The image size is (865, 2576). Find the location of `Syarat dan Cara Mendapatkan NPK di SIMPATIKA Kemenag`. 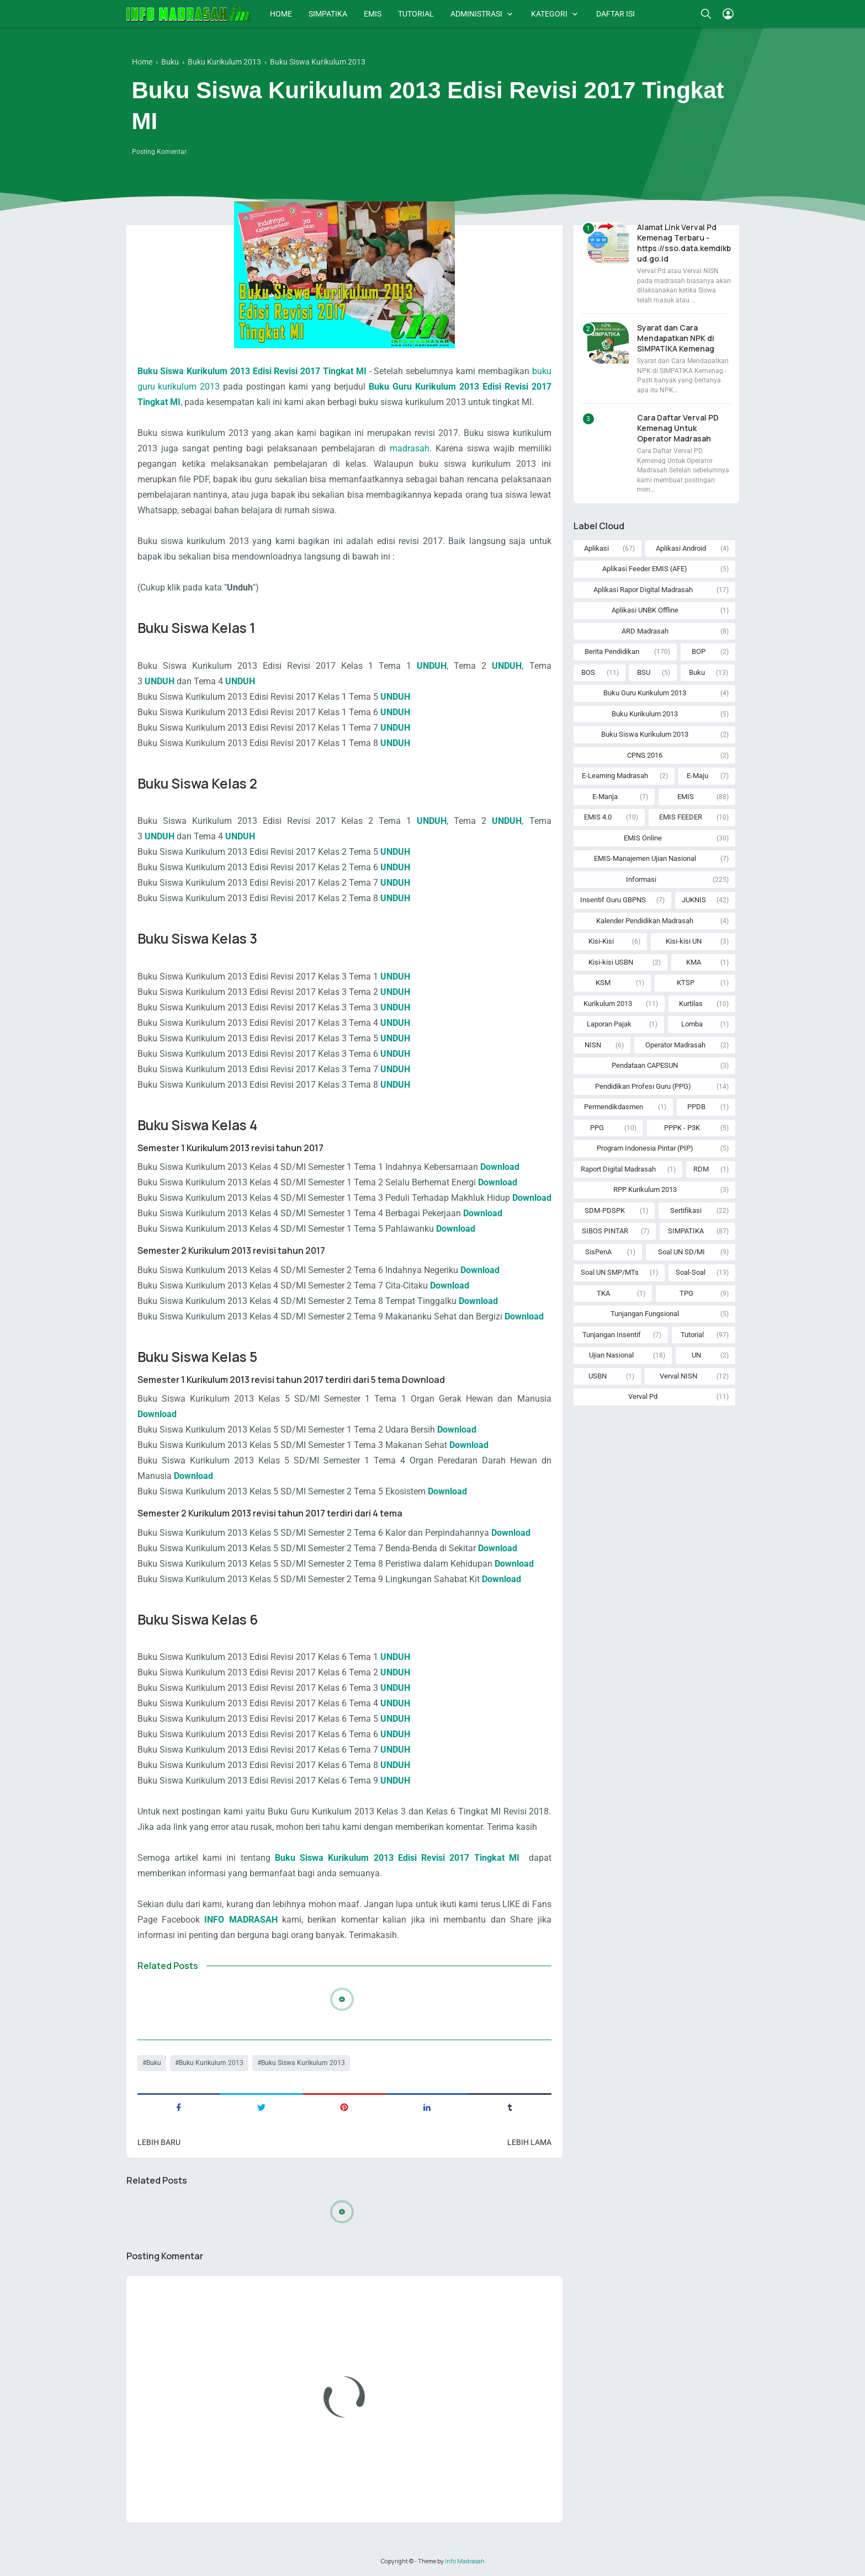

Syarat dan Cara Mendapatkan NPK di SIMPATIKA Kemenag is located at coordinates (675, 338).